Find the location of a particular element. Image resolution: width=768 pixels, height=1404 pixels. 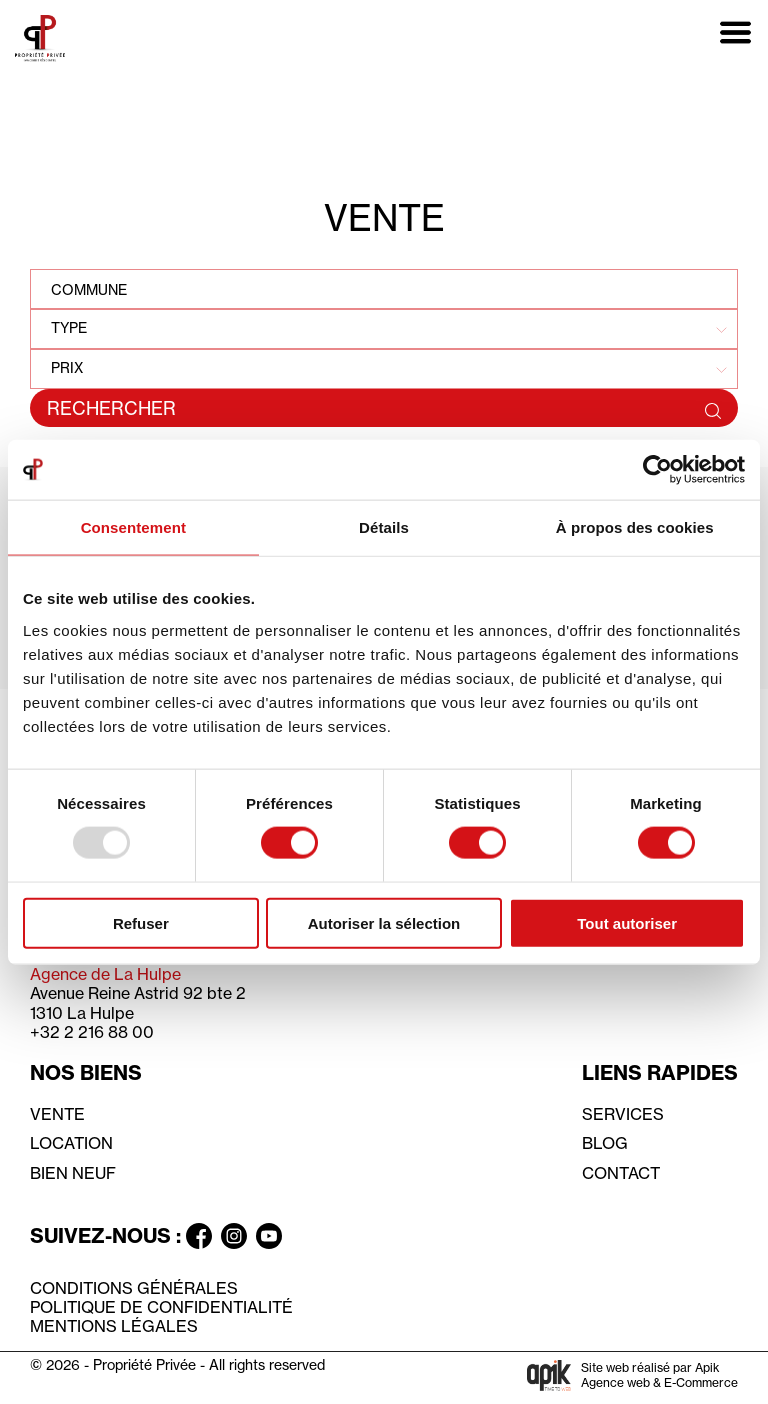

Politique de confidentialité is located at coordinates (161, 1307).